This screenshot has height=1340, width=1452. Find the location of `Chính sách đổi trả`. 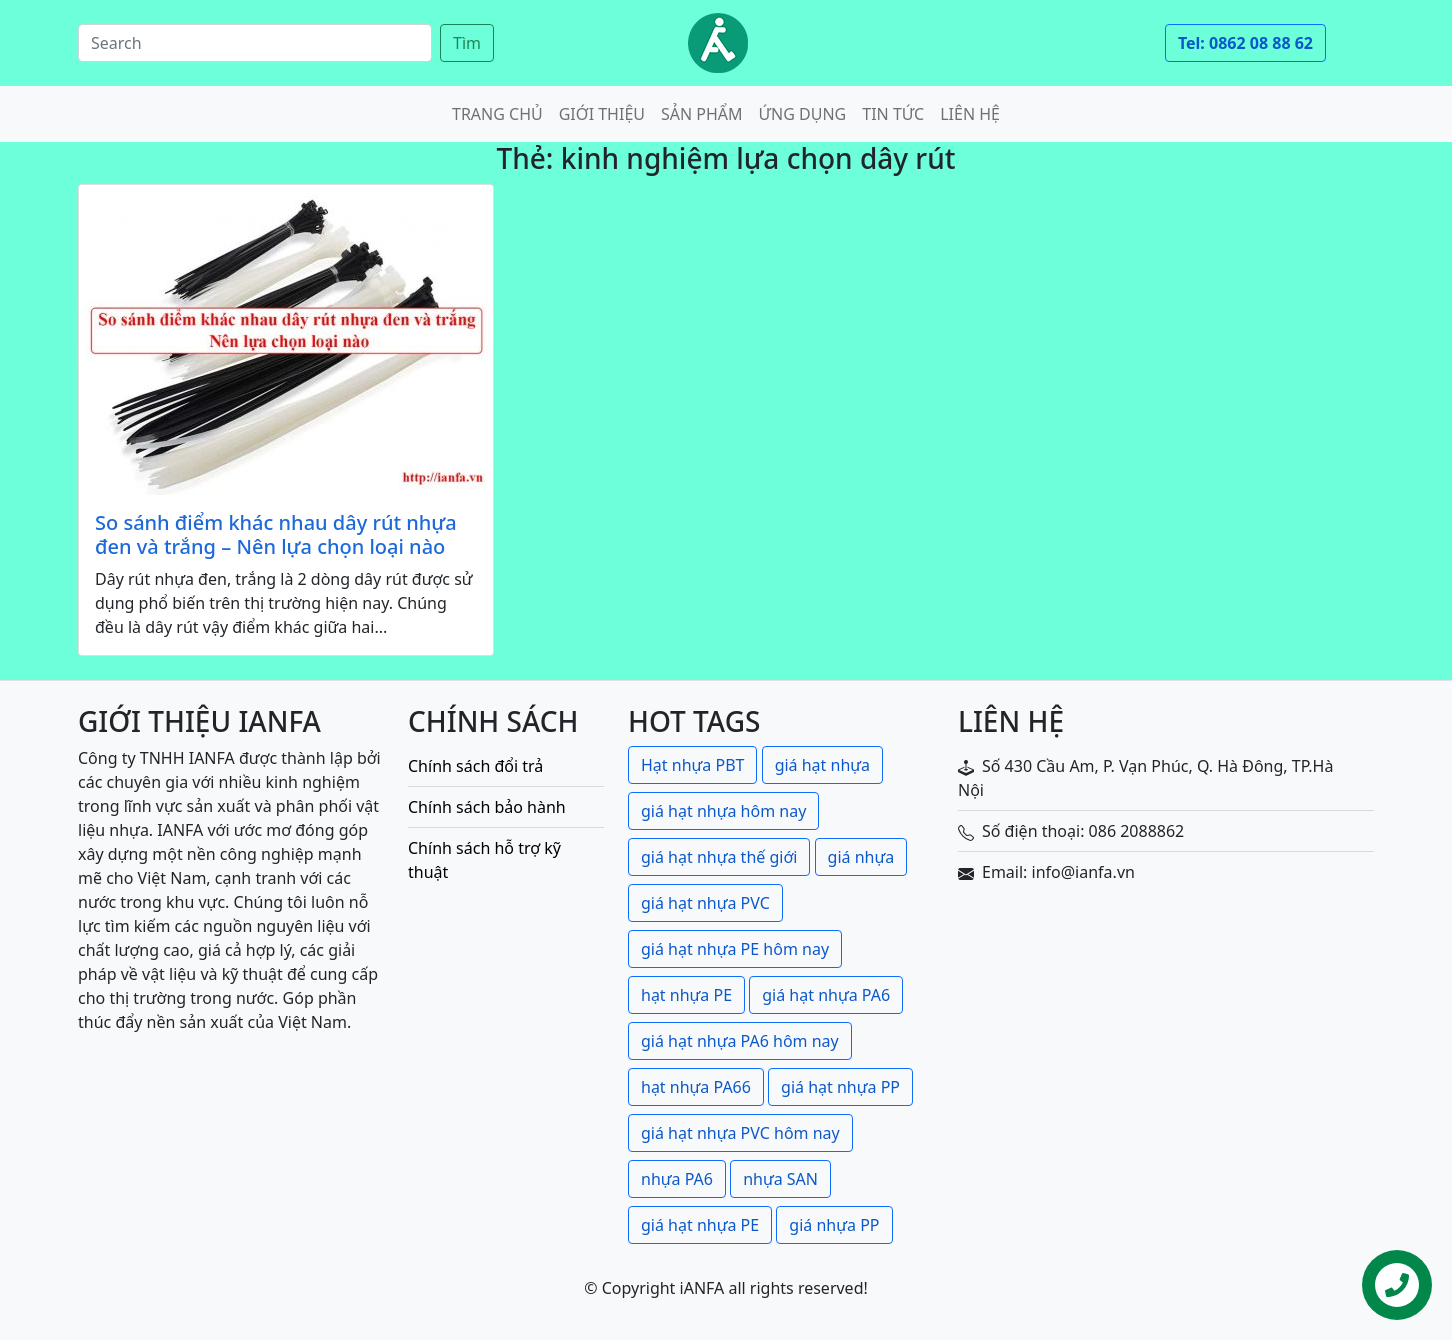

Chính sách đổi trả is located at coordinates (475, 766).